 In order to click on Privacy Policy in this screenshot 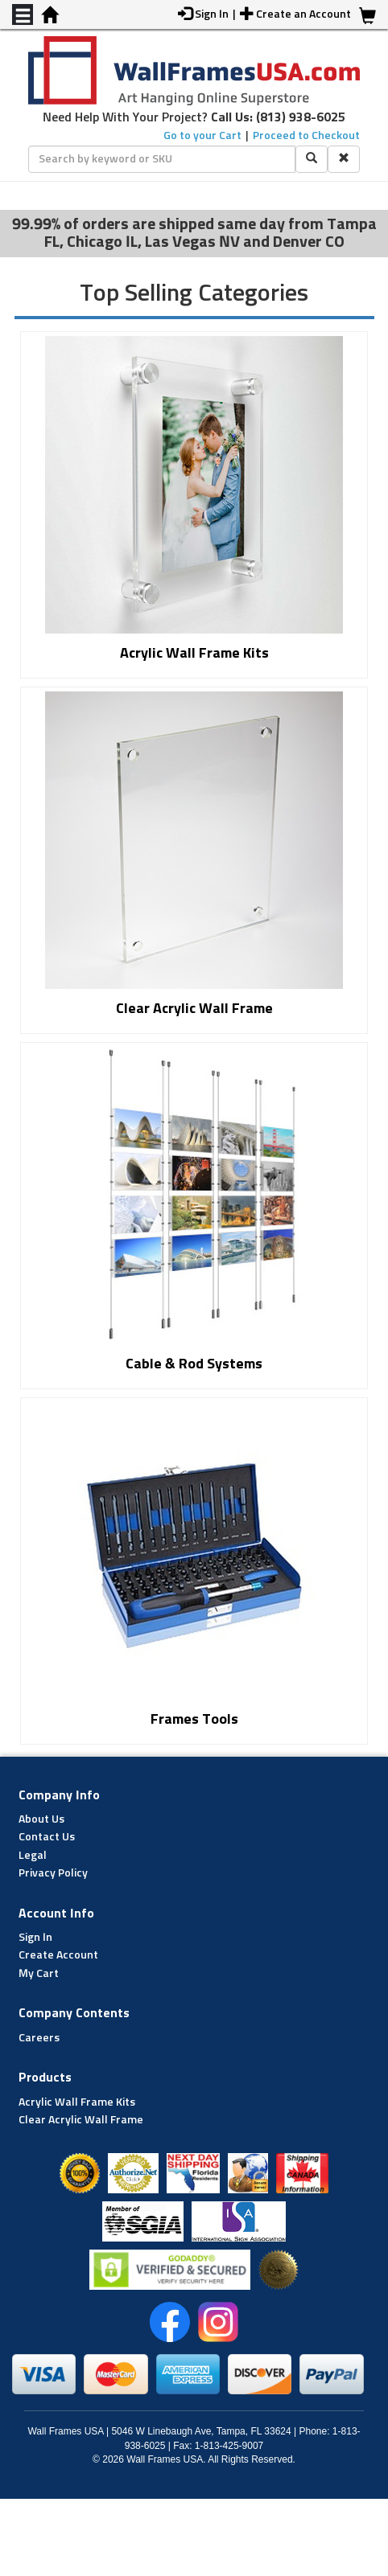, I will do `click(53, 1873)`.